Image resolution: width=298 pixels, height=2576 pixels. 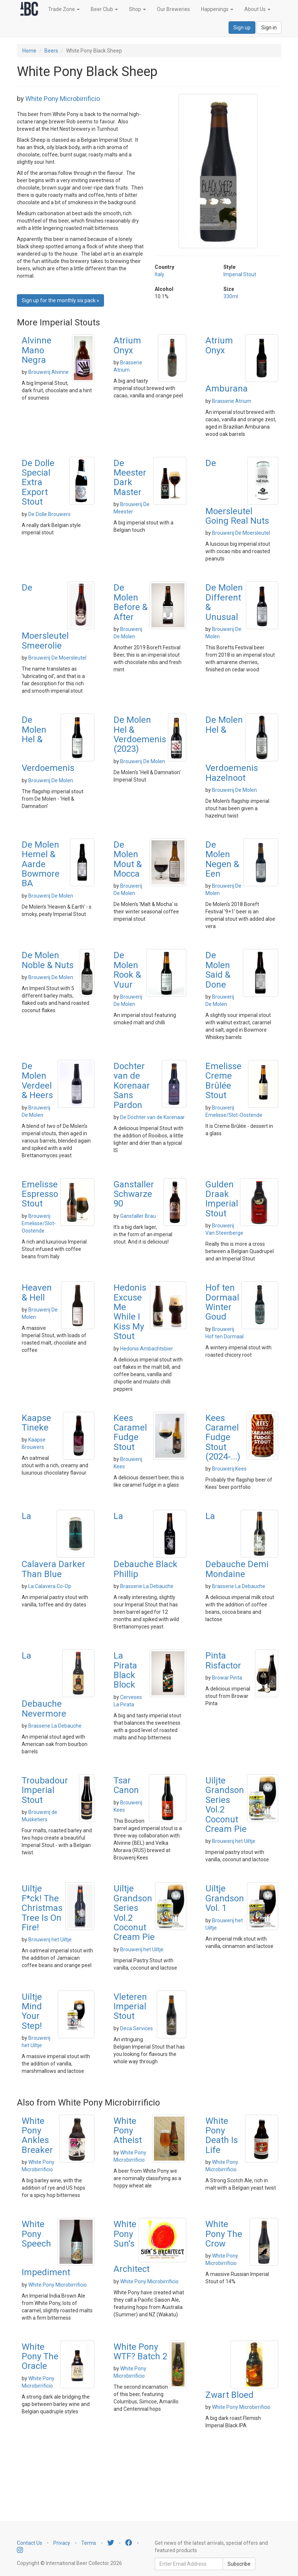 I want to click on De Molen Mout & Mocca, so click(x=128, y=859).